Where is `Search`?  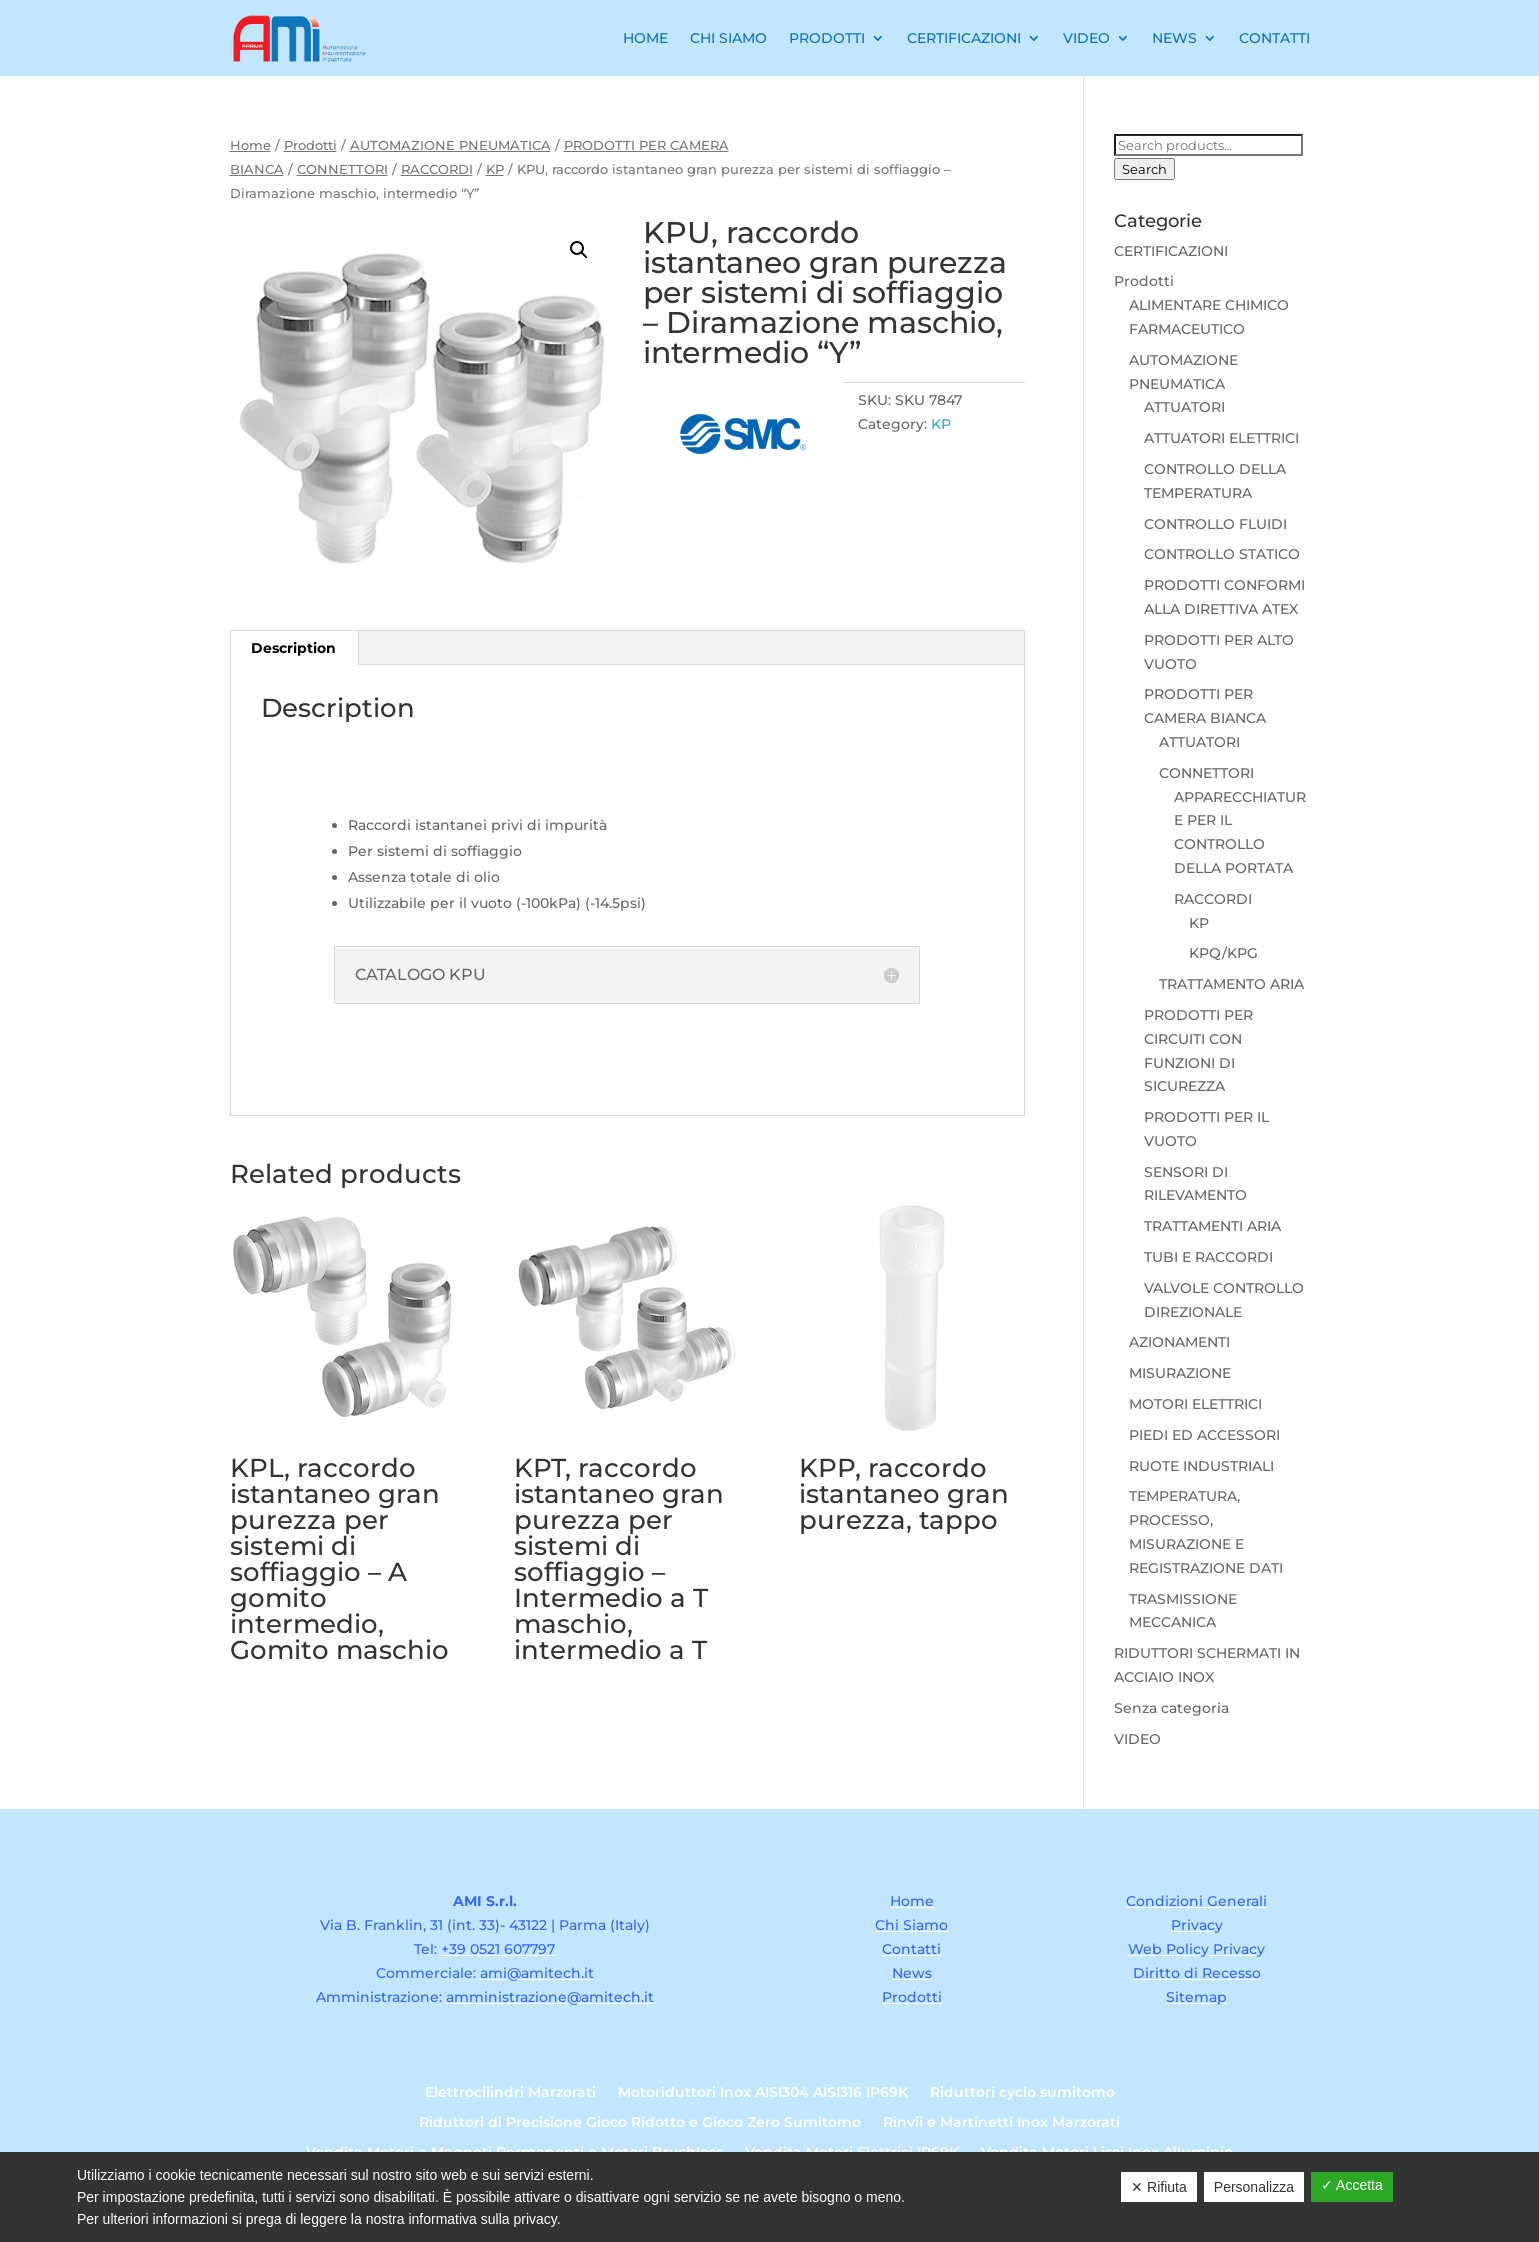 Search is located at coordinates (1144, 169).